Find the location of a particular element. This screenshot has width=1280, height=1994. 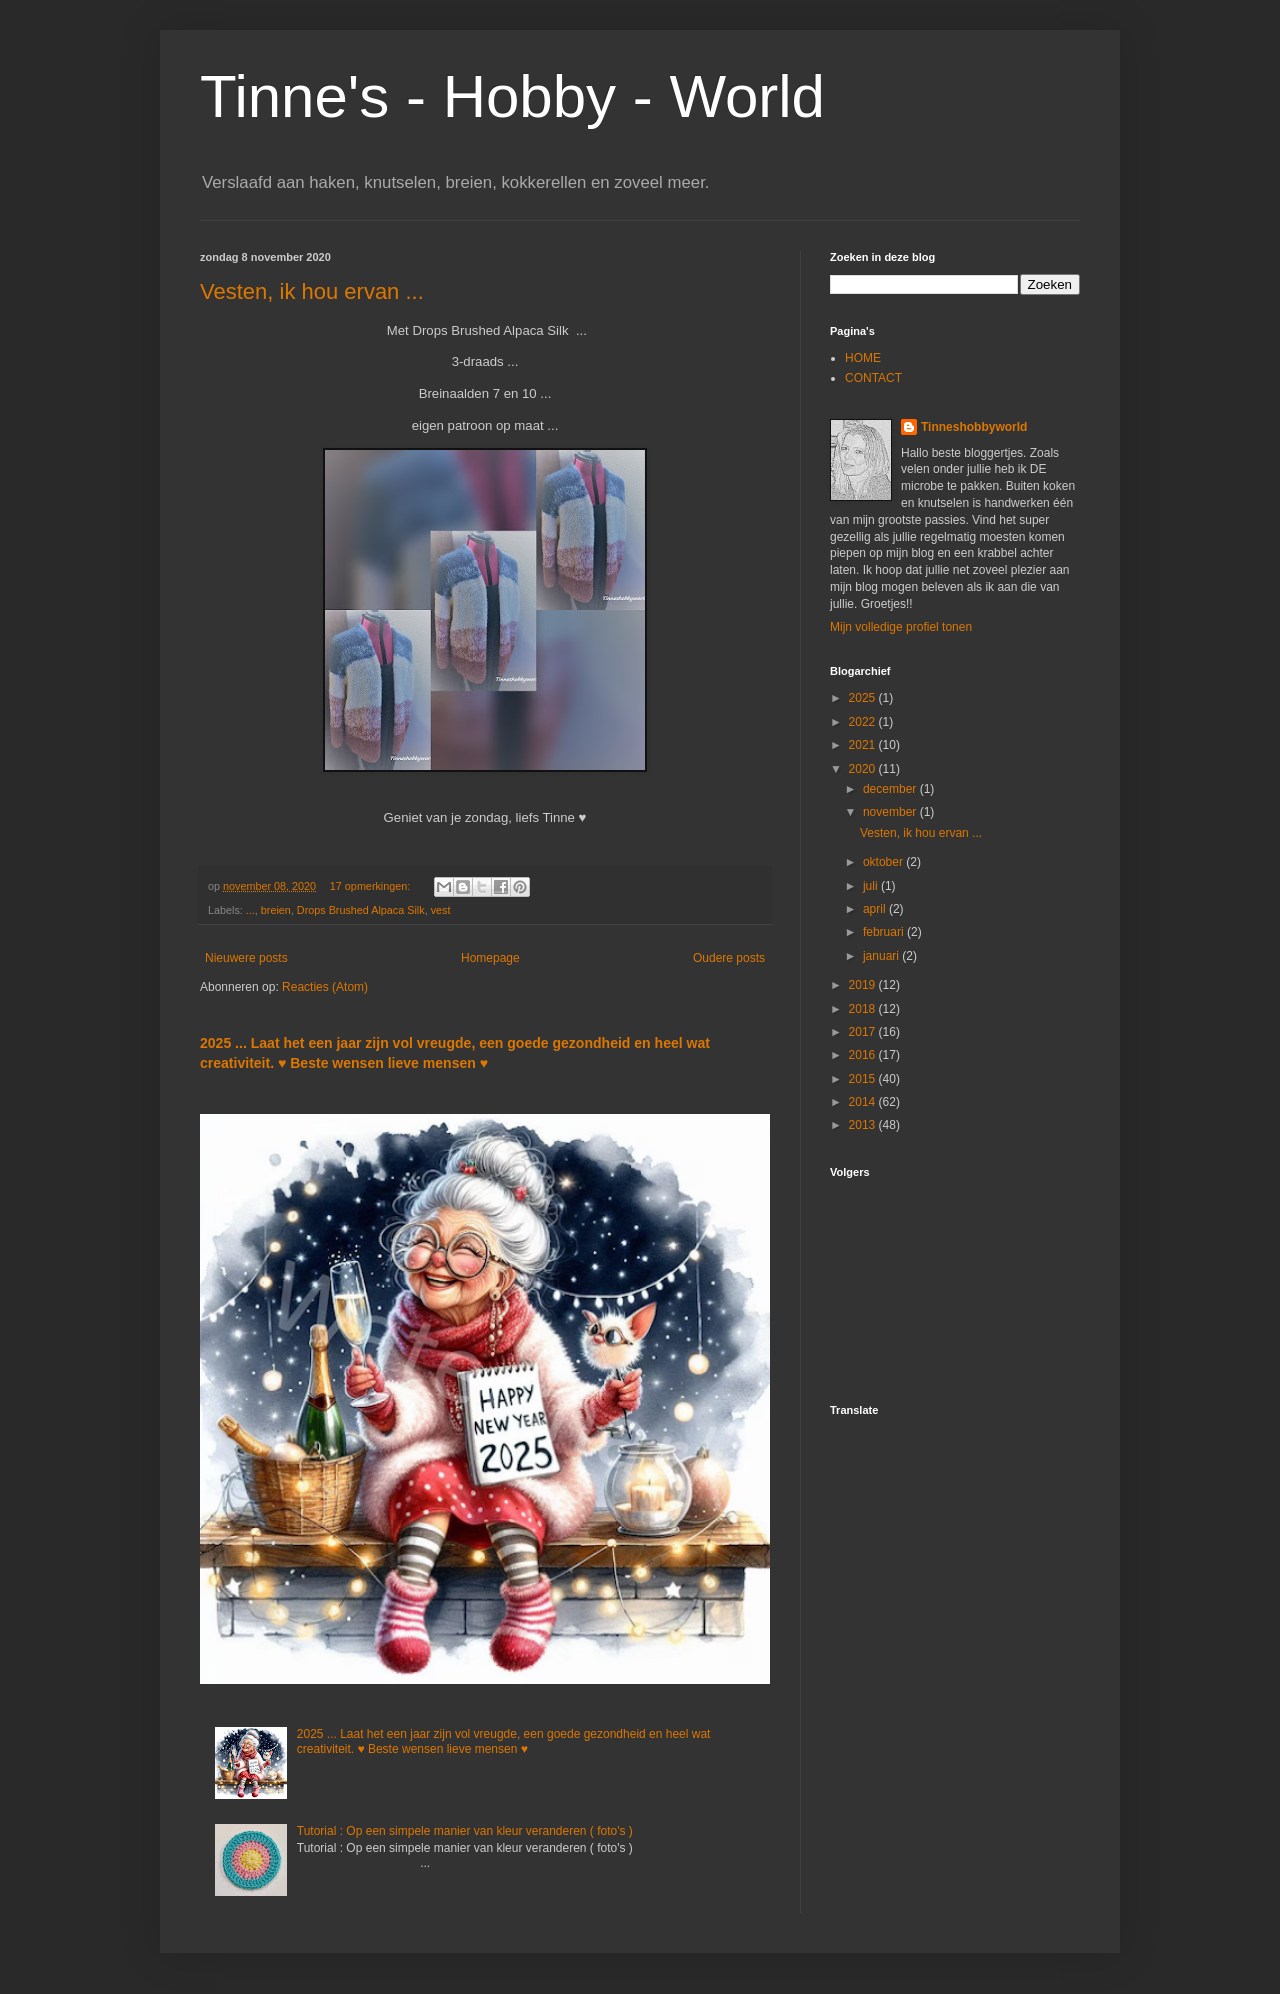

Oudere posts is located at coordinates (729, 958).